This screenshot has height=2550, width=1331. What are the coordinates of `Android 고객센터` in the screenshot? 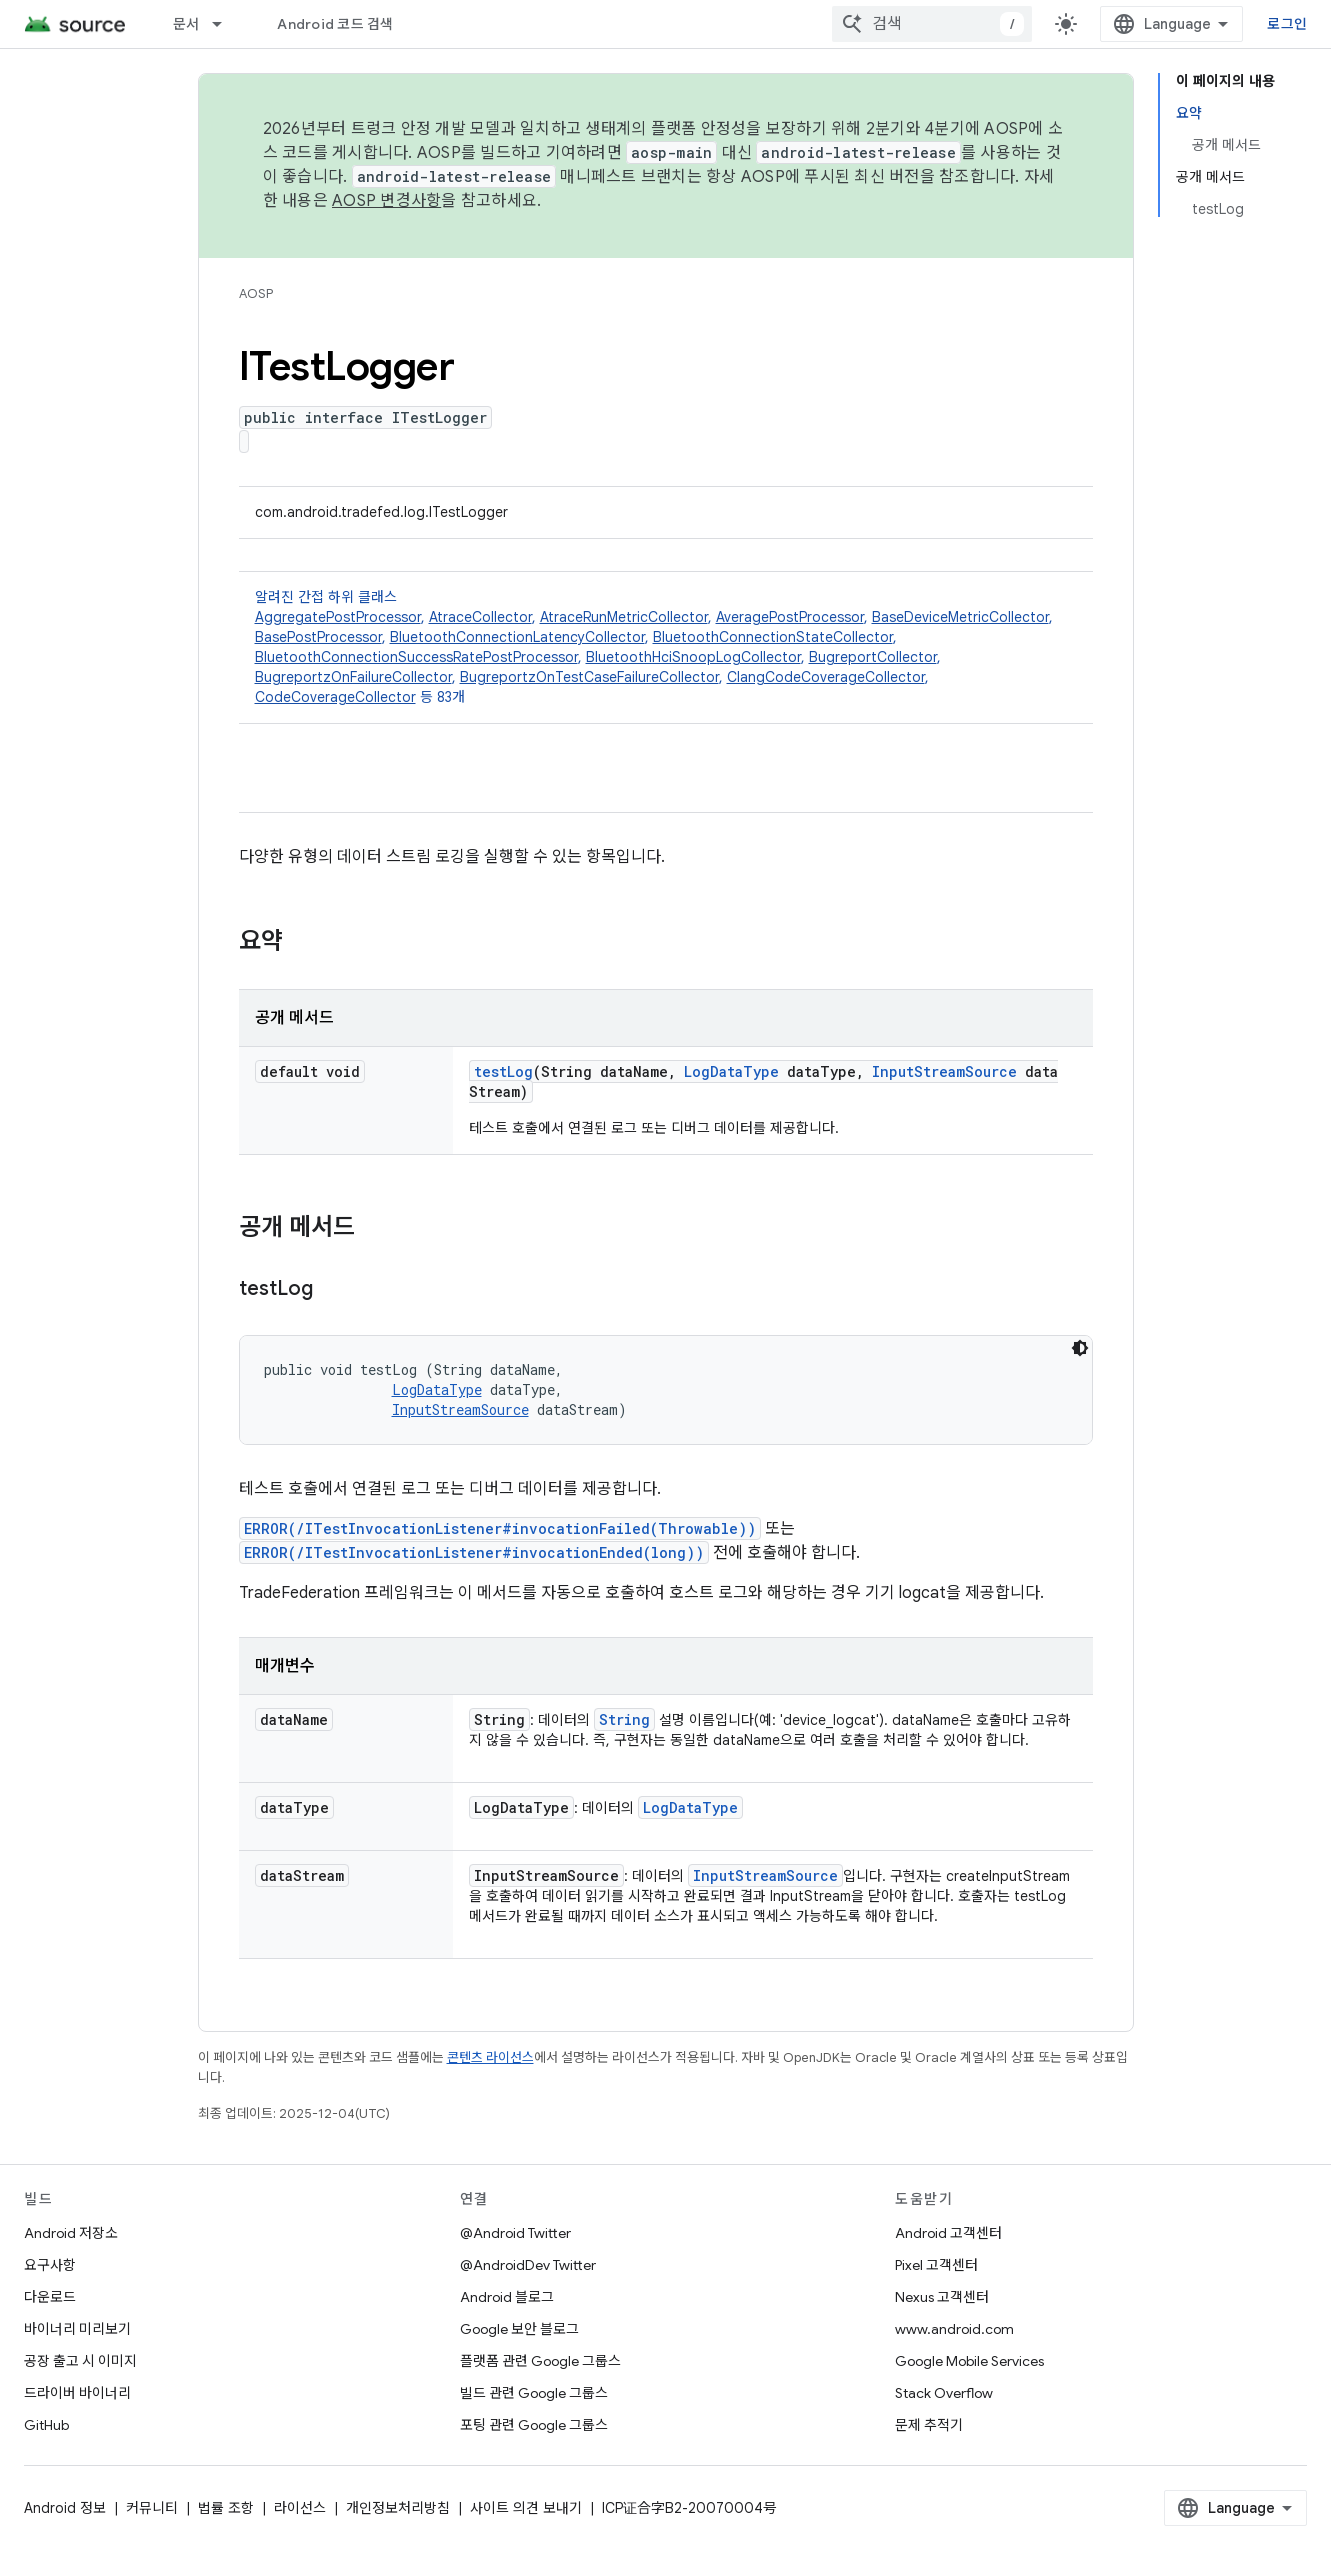 It's located at (948, 2233).